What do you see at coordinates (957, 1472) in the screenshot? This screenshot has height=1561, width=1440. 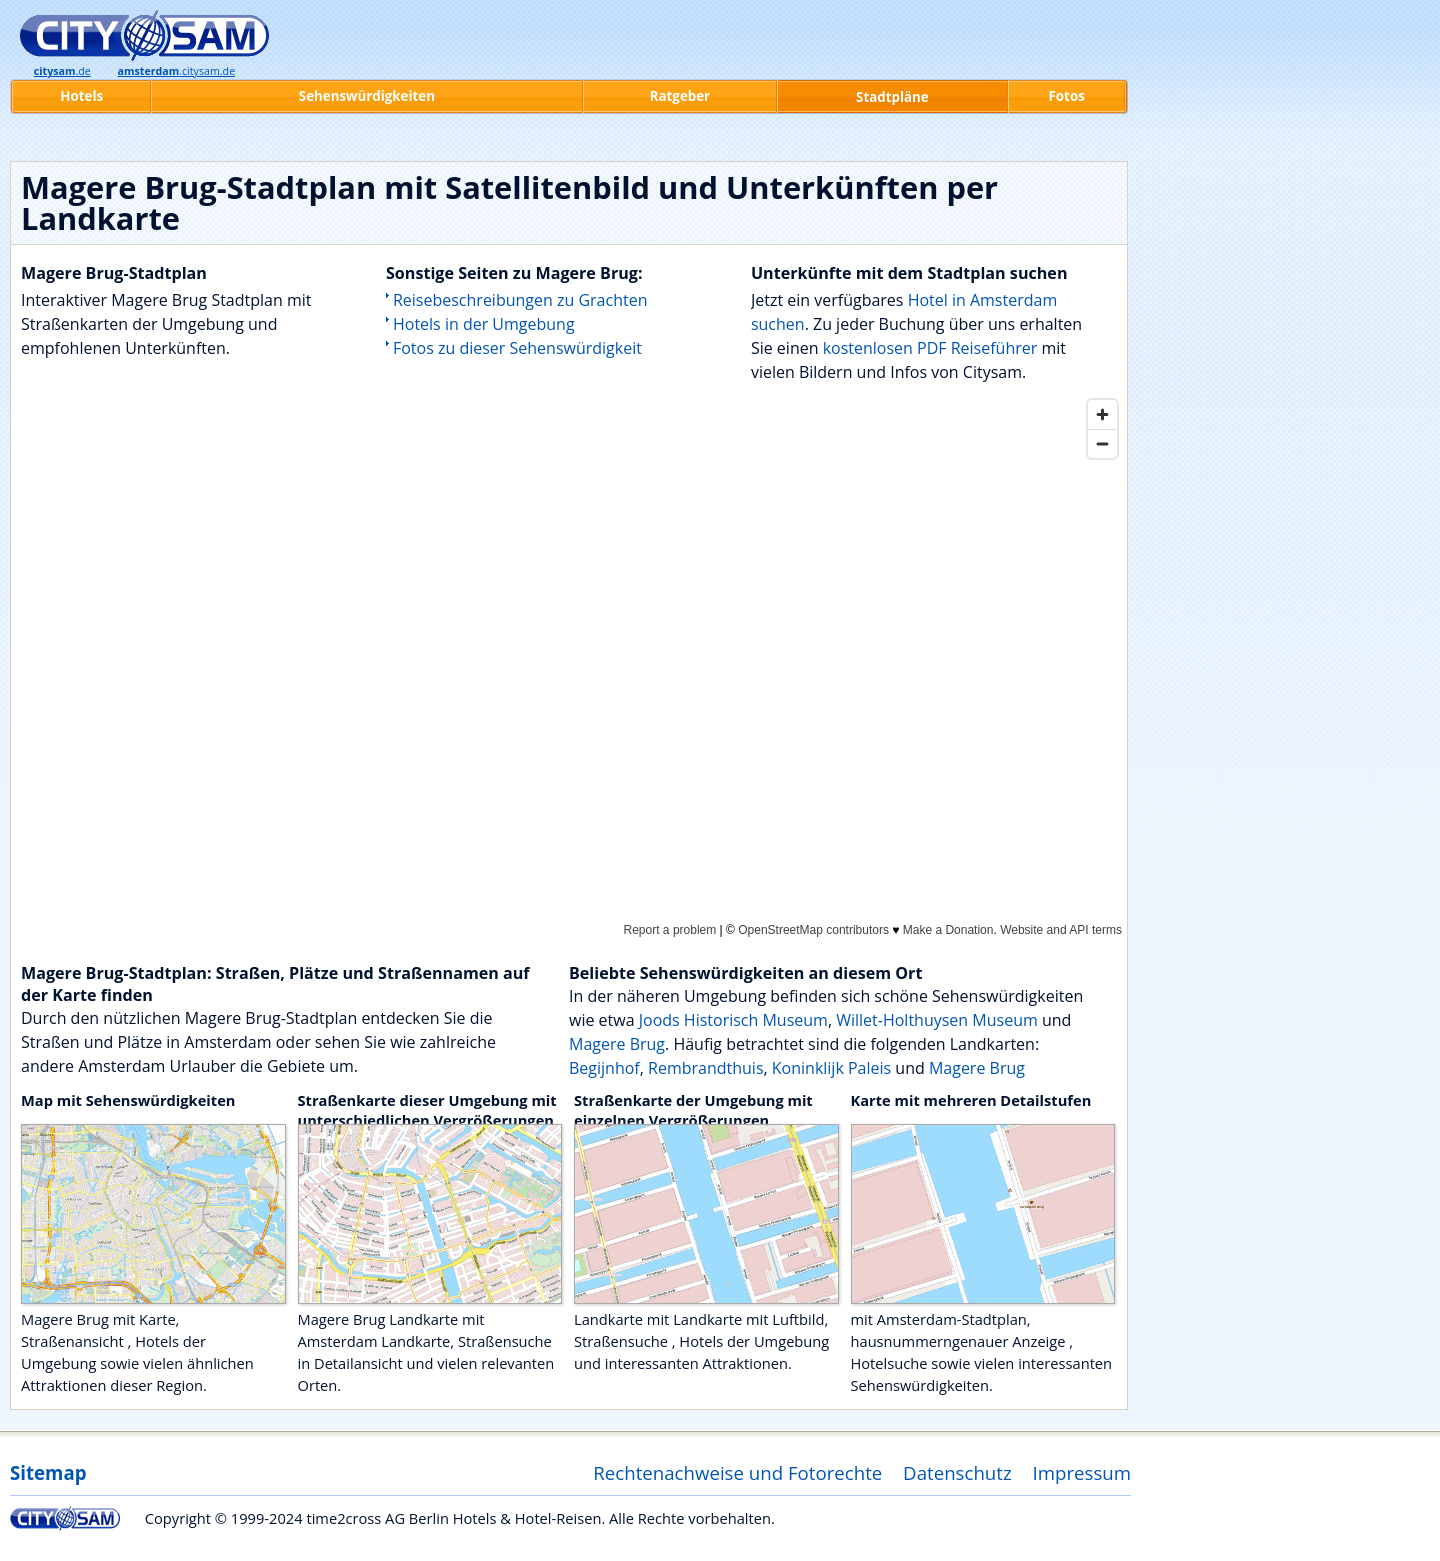 I see `Datenschutz` at bounding box center [957, 1472].